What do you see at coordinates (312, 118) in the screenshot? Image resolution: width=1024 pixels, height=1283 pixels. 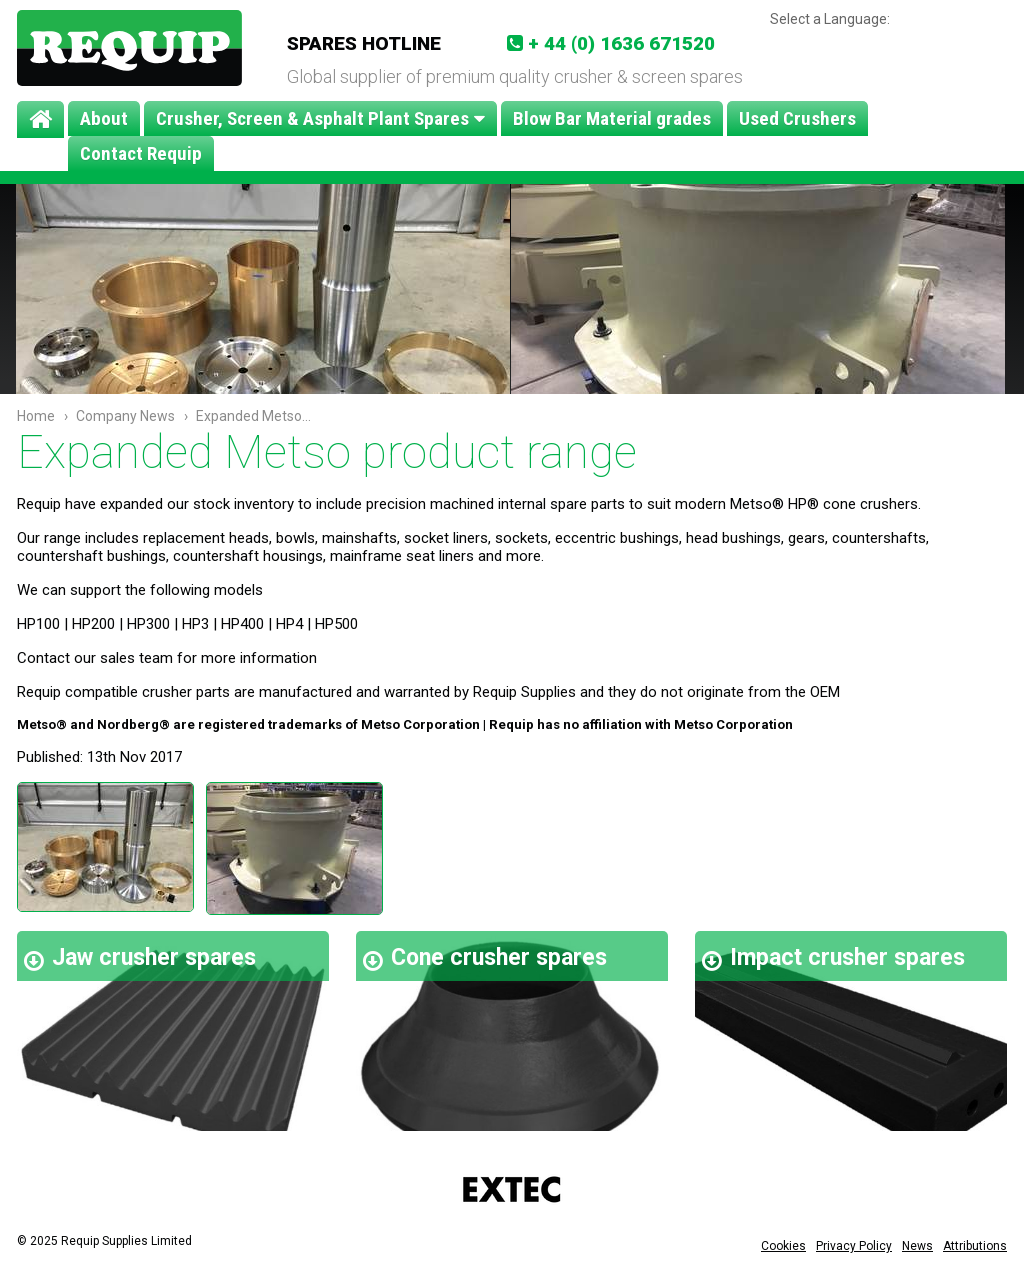 I see `Crusher, Screen & Asphalt Plant Spares` at bounding box center [312, 118].